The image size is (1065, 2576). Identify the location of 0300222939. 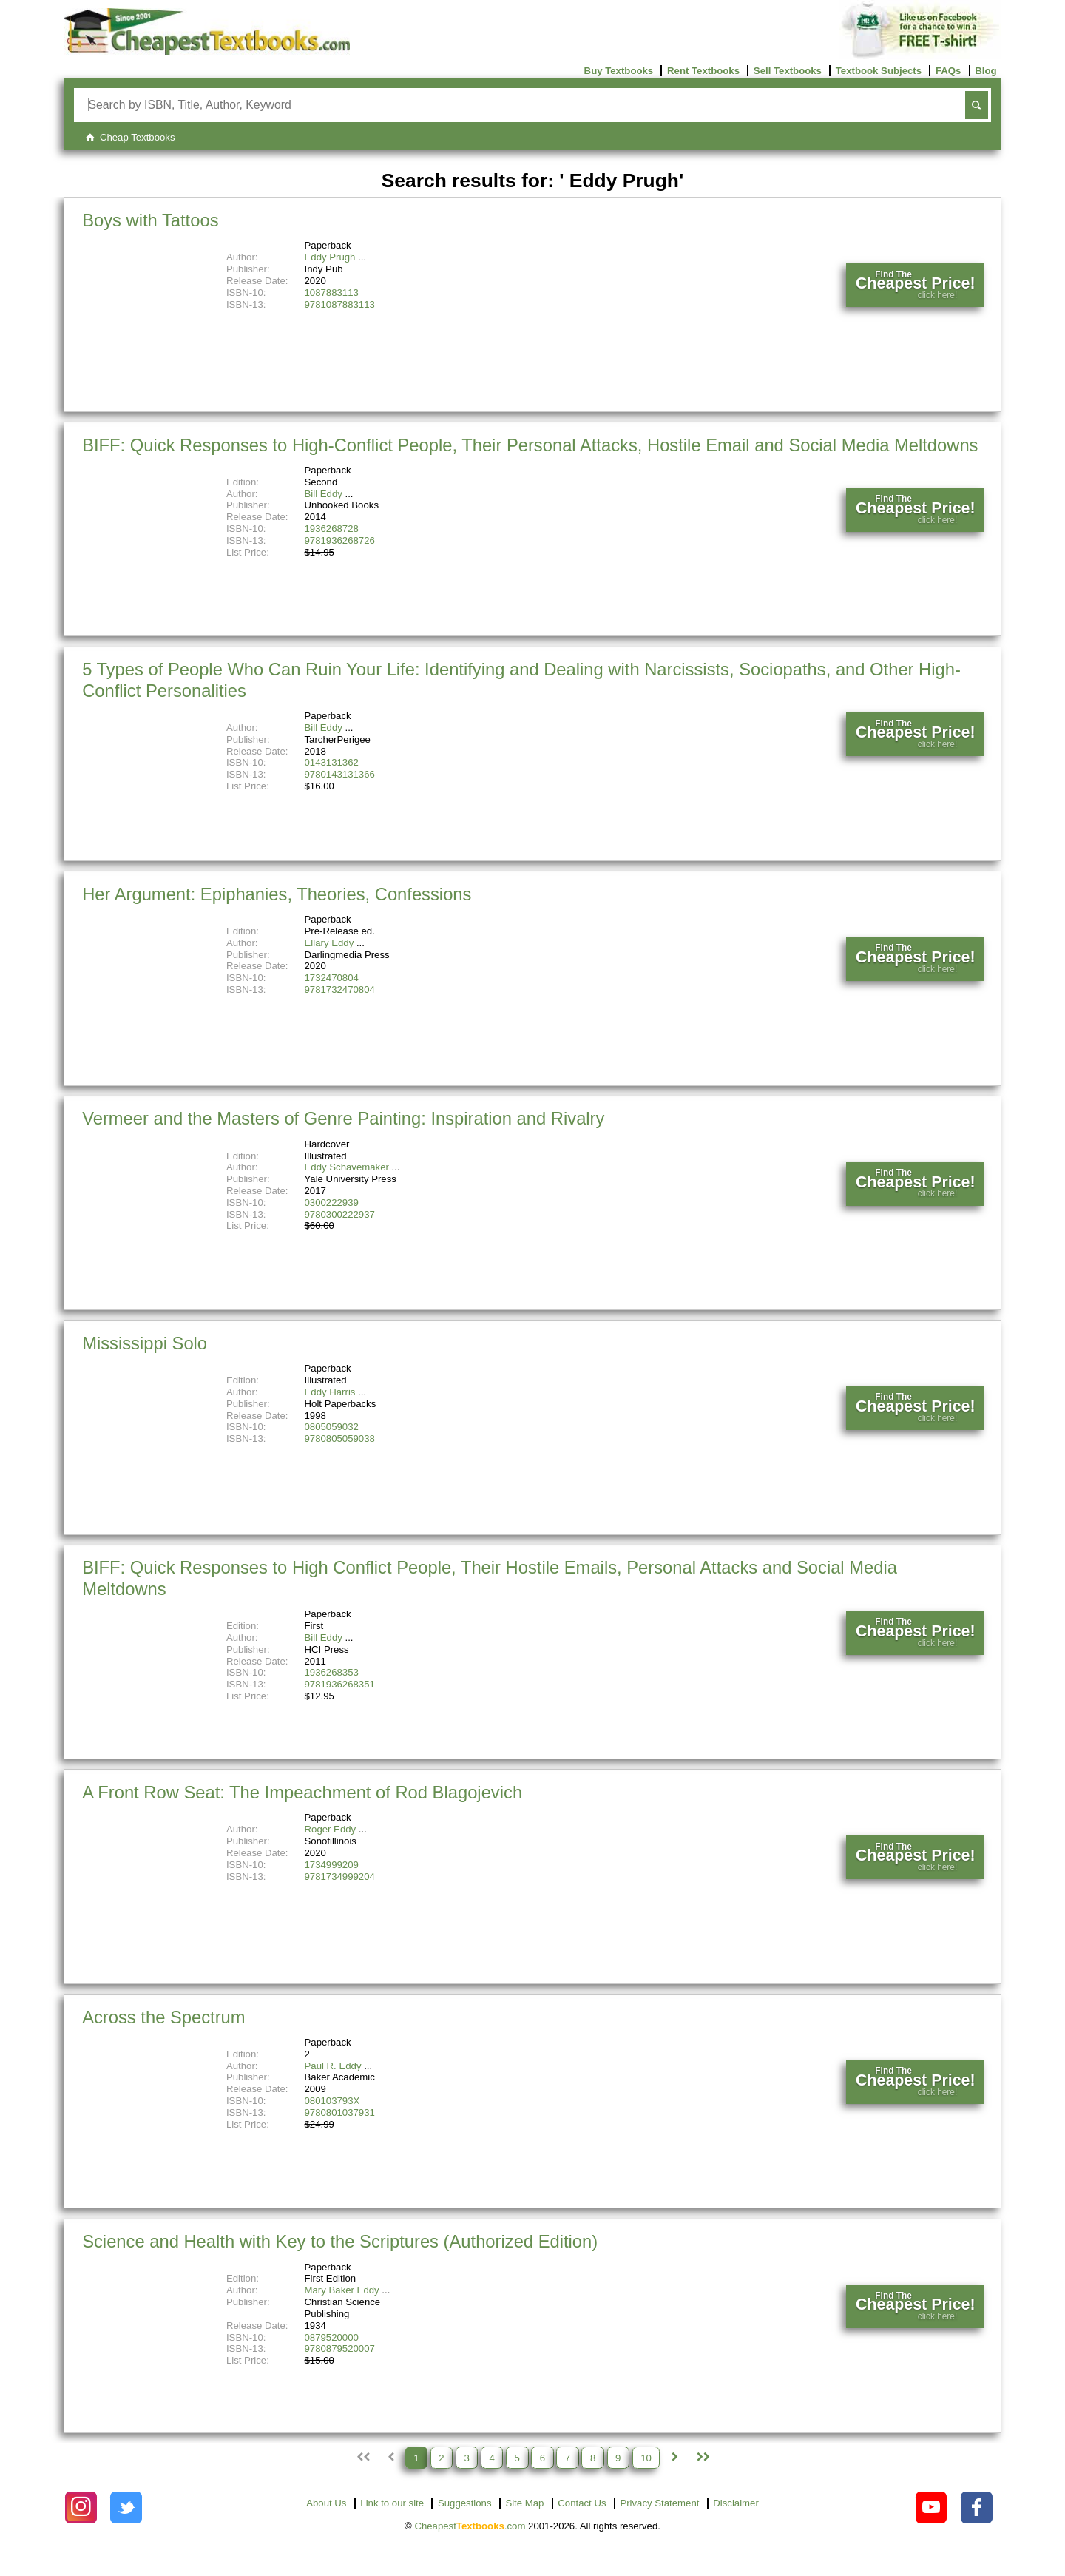
(332, 1202).